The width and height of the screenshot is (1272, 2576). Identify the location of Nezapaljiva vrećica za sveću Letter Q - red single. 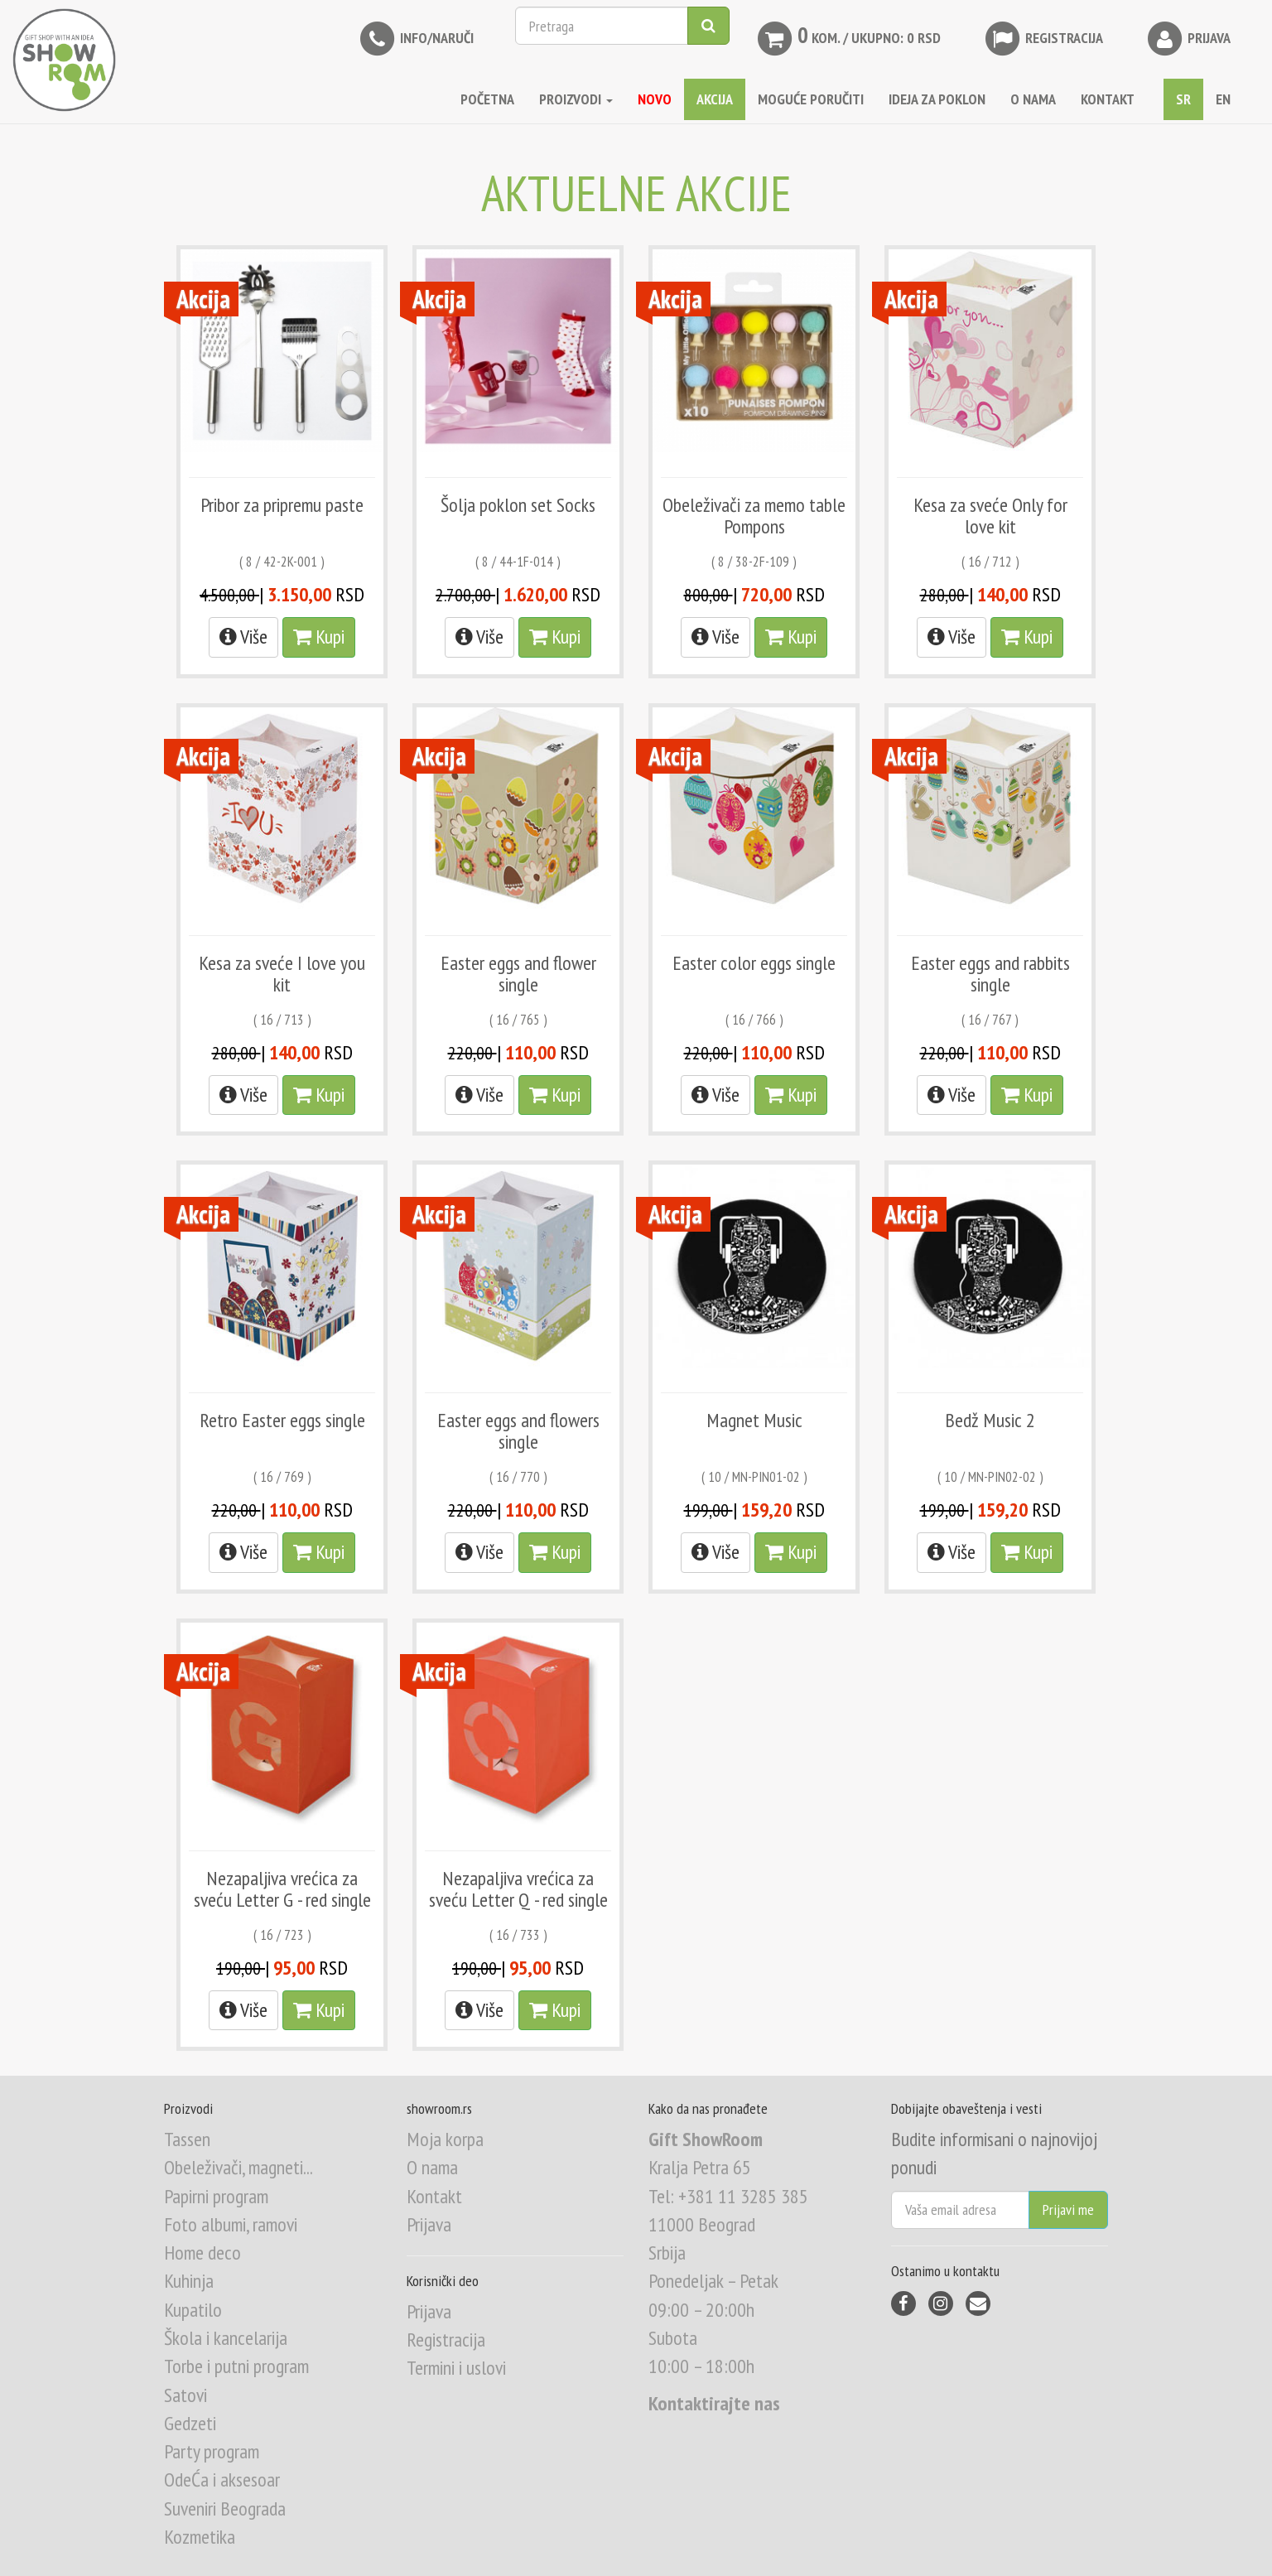
(518, 1889).